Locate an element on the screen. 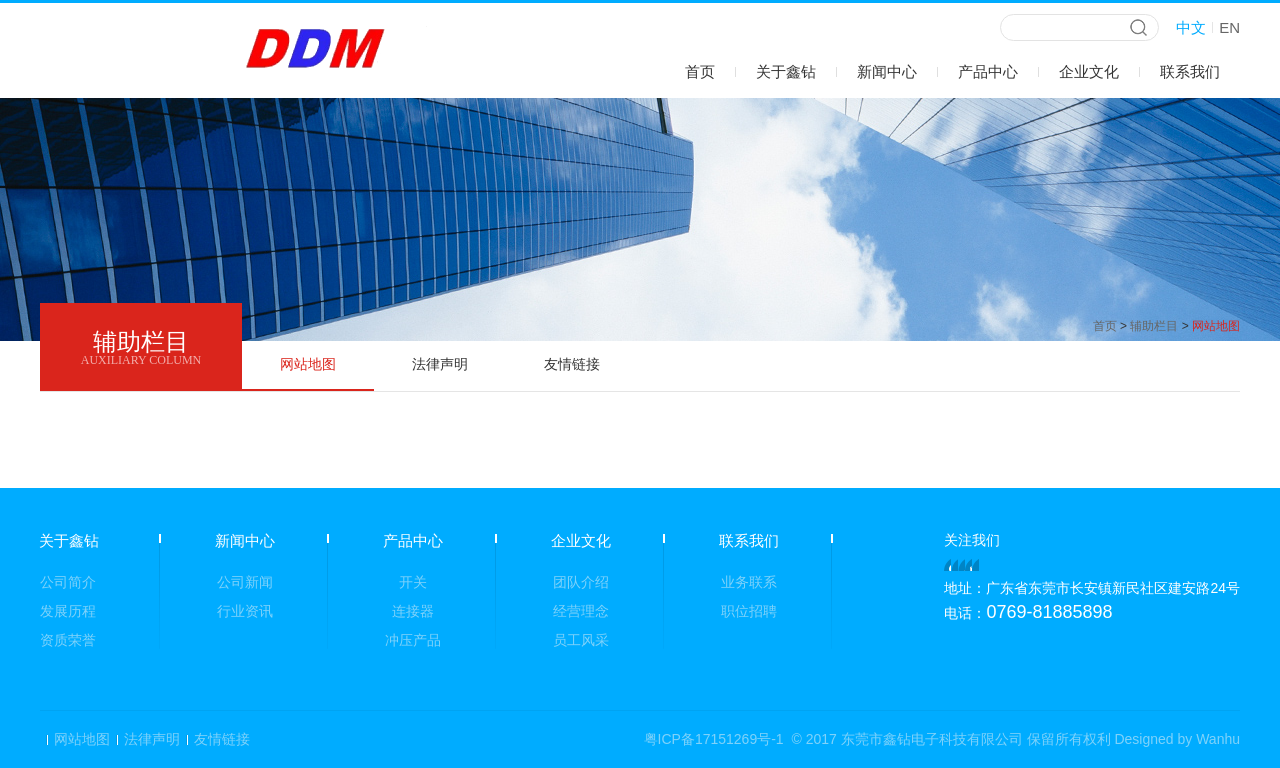  法律声明 is located at coordinates (440, 364).